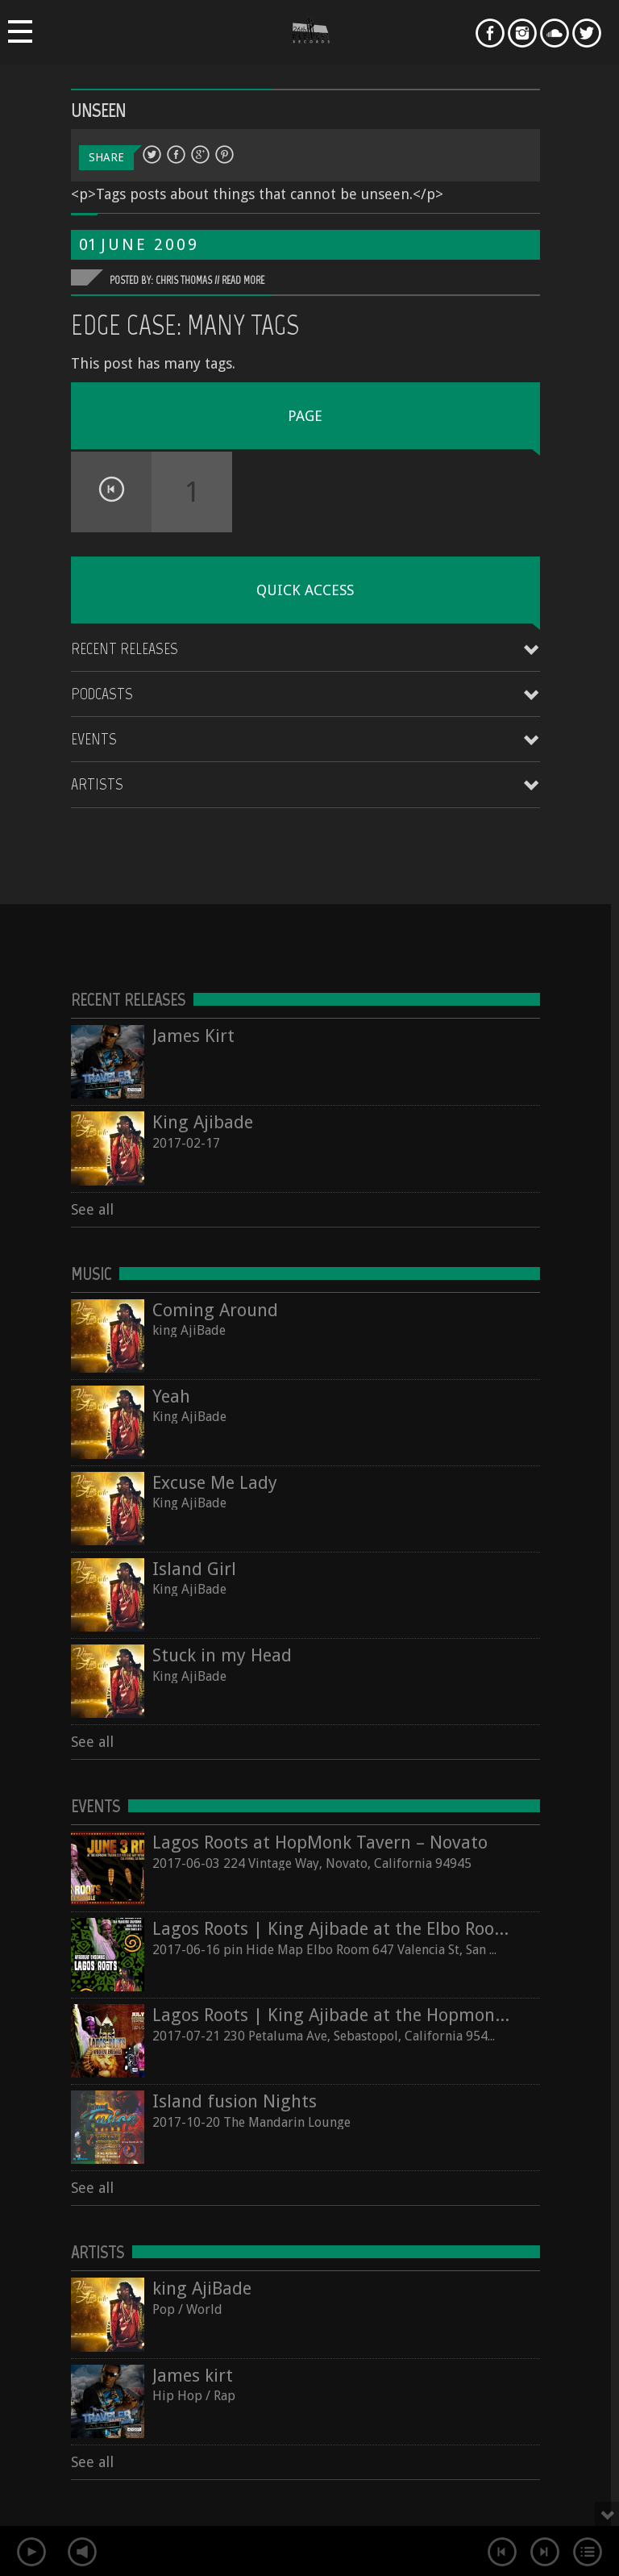 Image resolution: width=619 pixels, height=2576 pixels. I want to click on Read More, so click(243, 280).